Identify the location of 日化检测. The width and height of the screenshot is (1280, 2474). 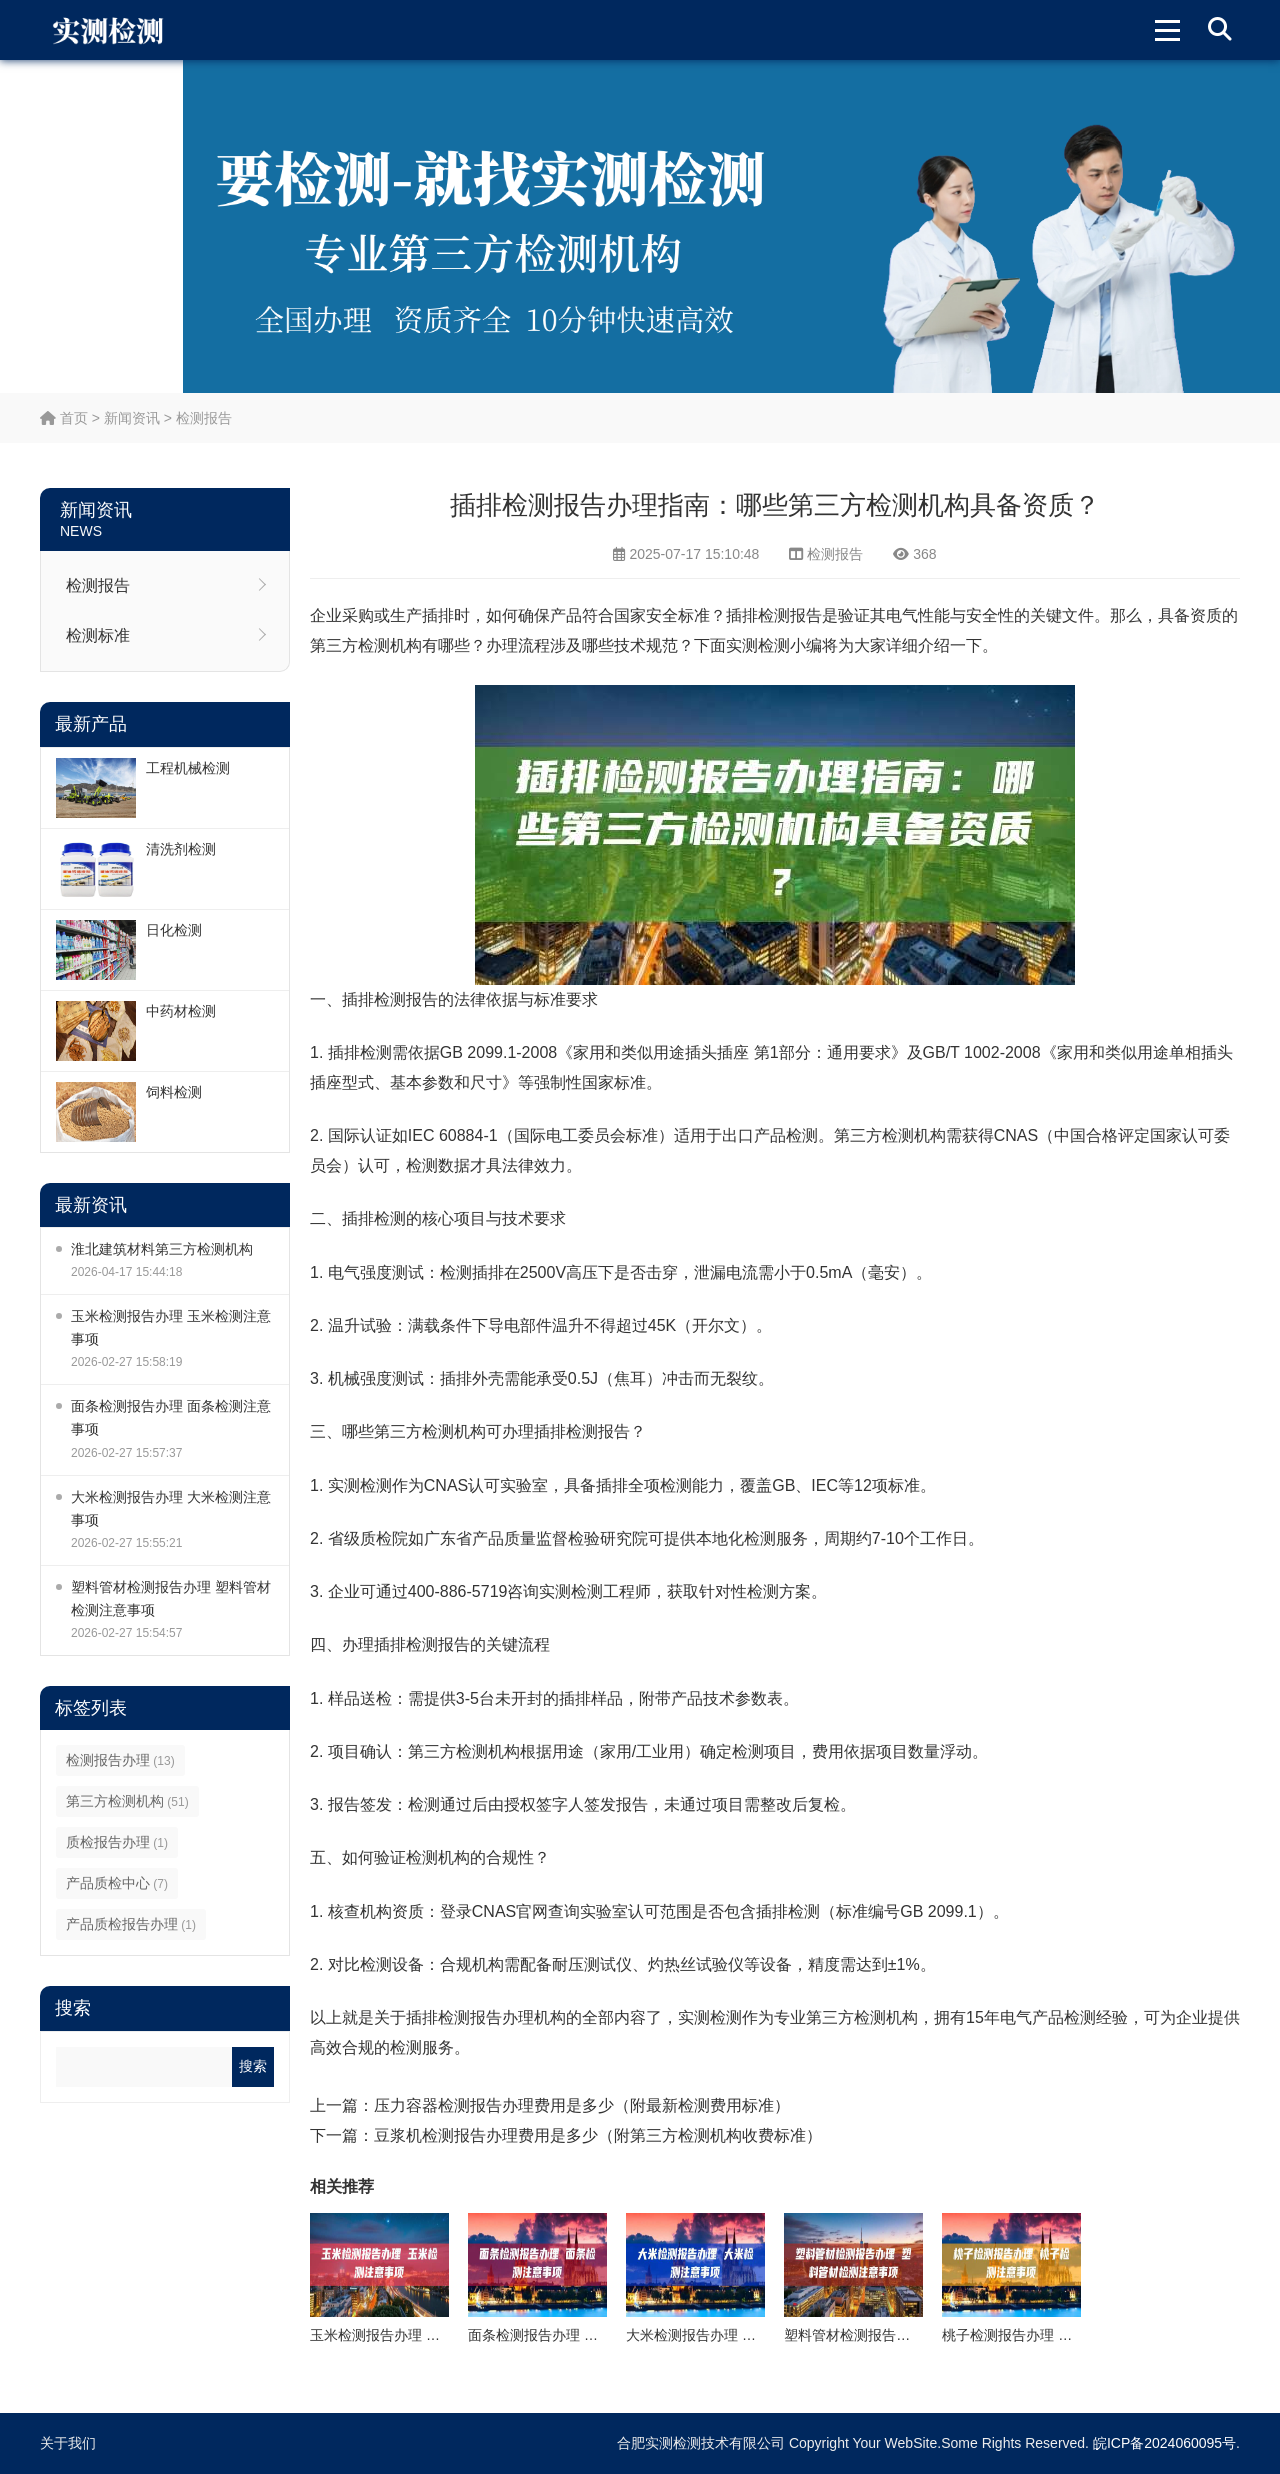
(174, 930).